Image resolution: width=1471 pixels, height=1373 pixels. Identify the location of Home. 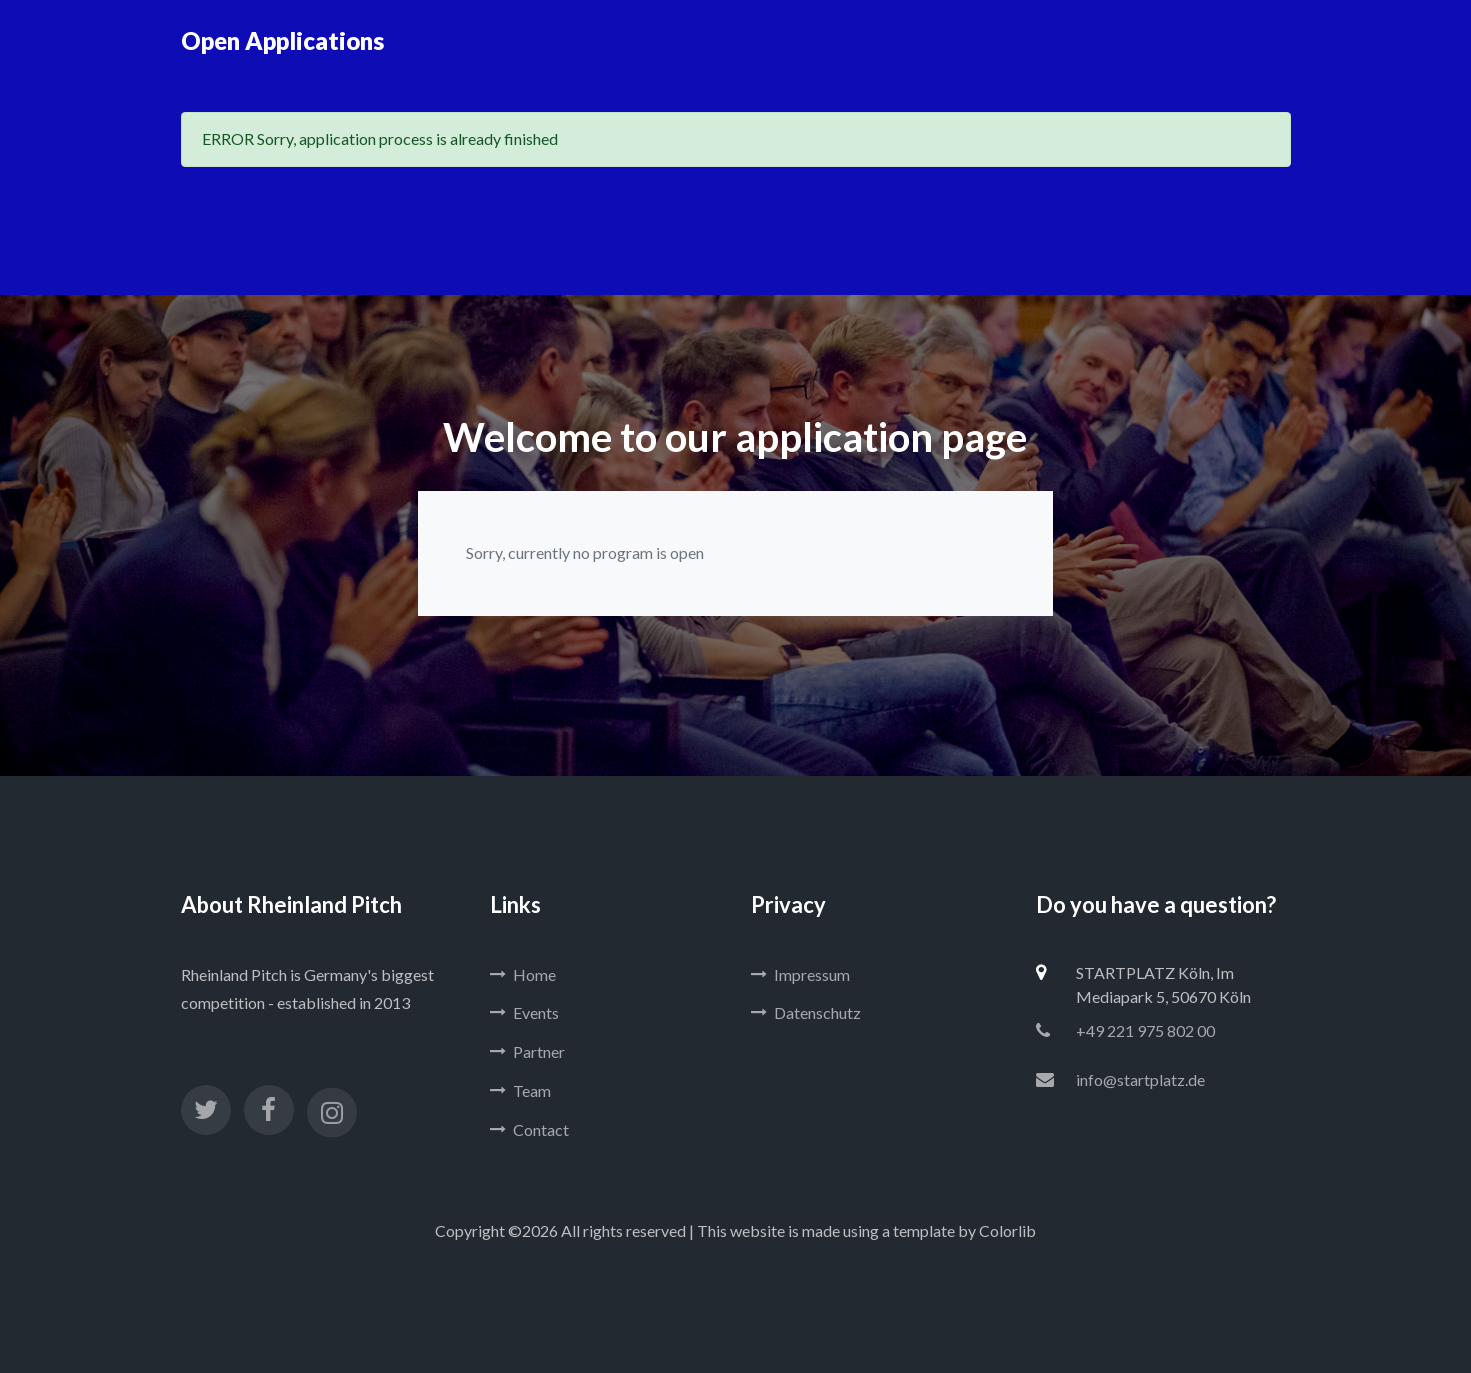
(523, 974).